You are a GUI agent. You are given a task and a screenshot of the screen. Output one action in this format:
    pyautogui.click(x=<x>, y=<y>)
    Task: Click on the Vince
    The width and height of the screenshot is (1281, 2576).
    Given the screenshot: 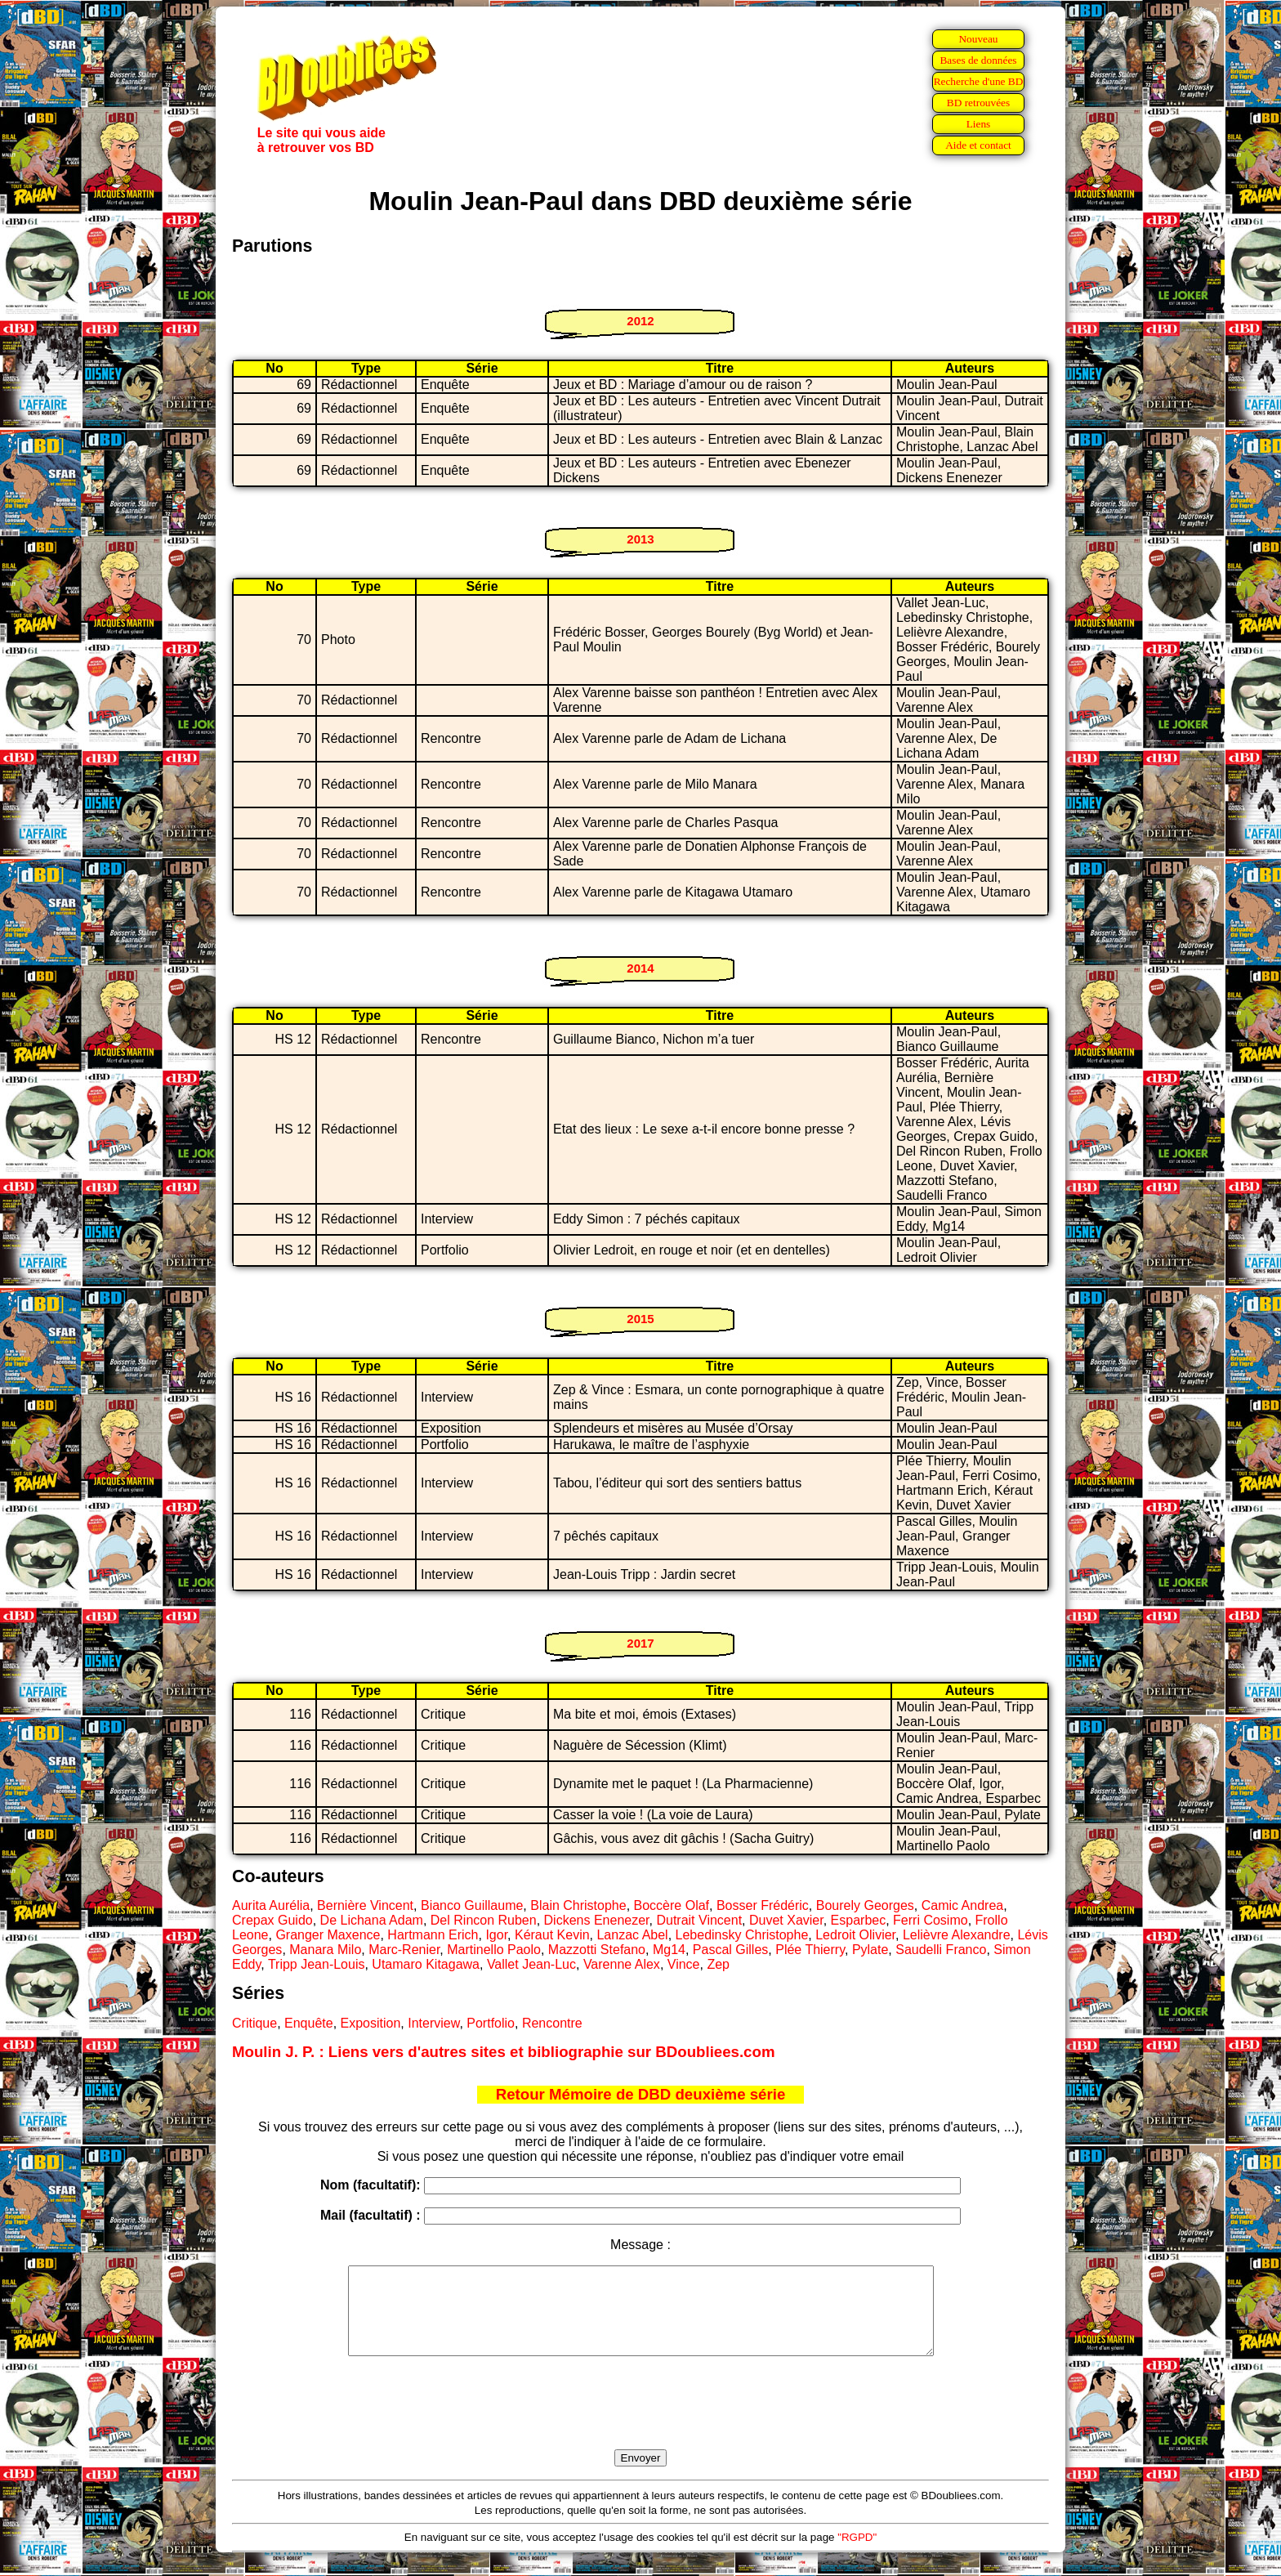 What is the action you would take?
    pyautogui.click(x=683, y=1964)
    